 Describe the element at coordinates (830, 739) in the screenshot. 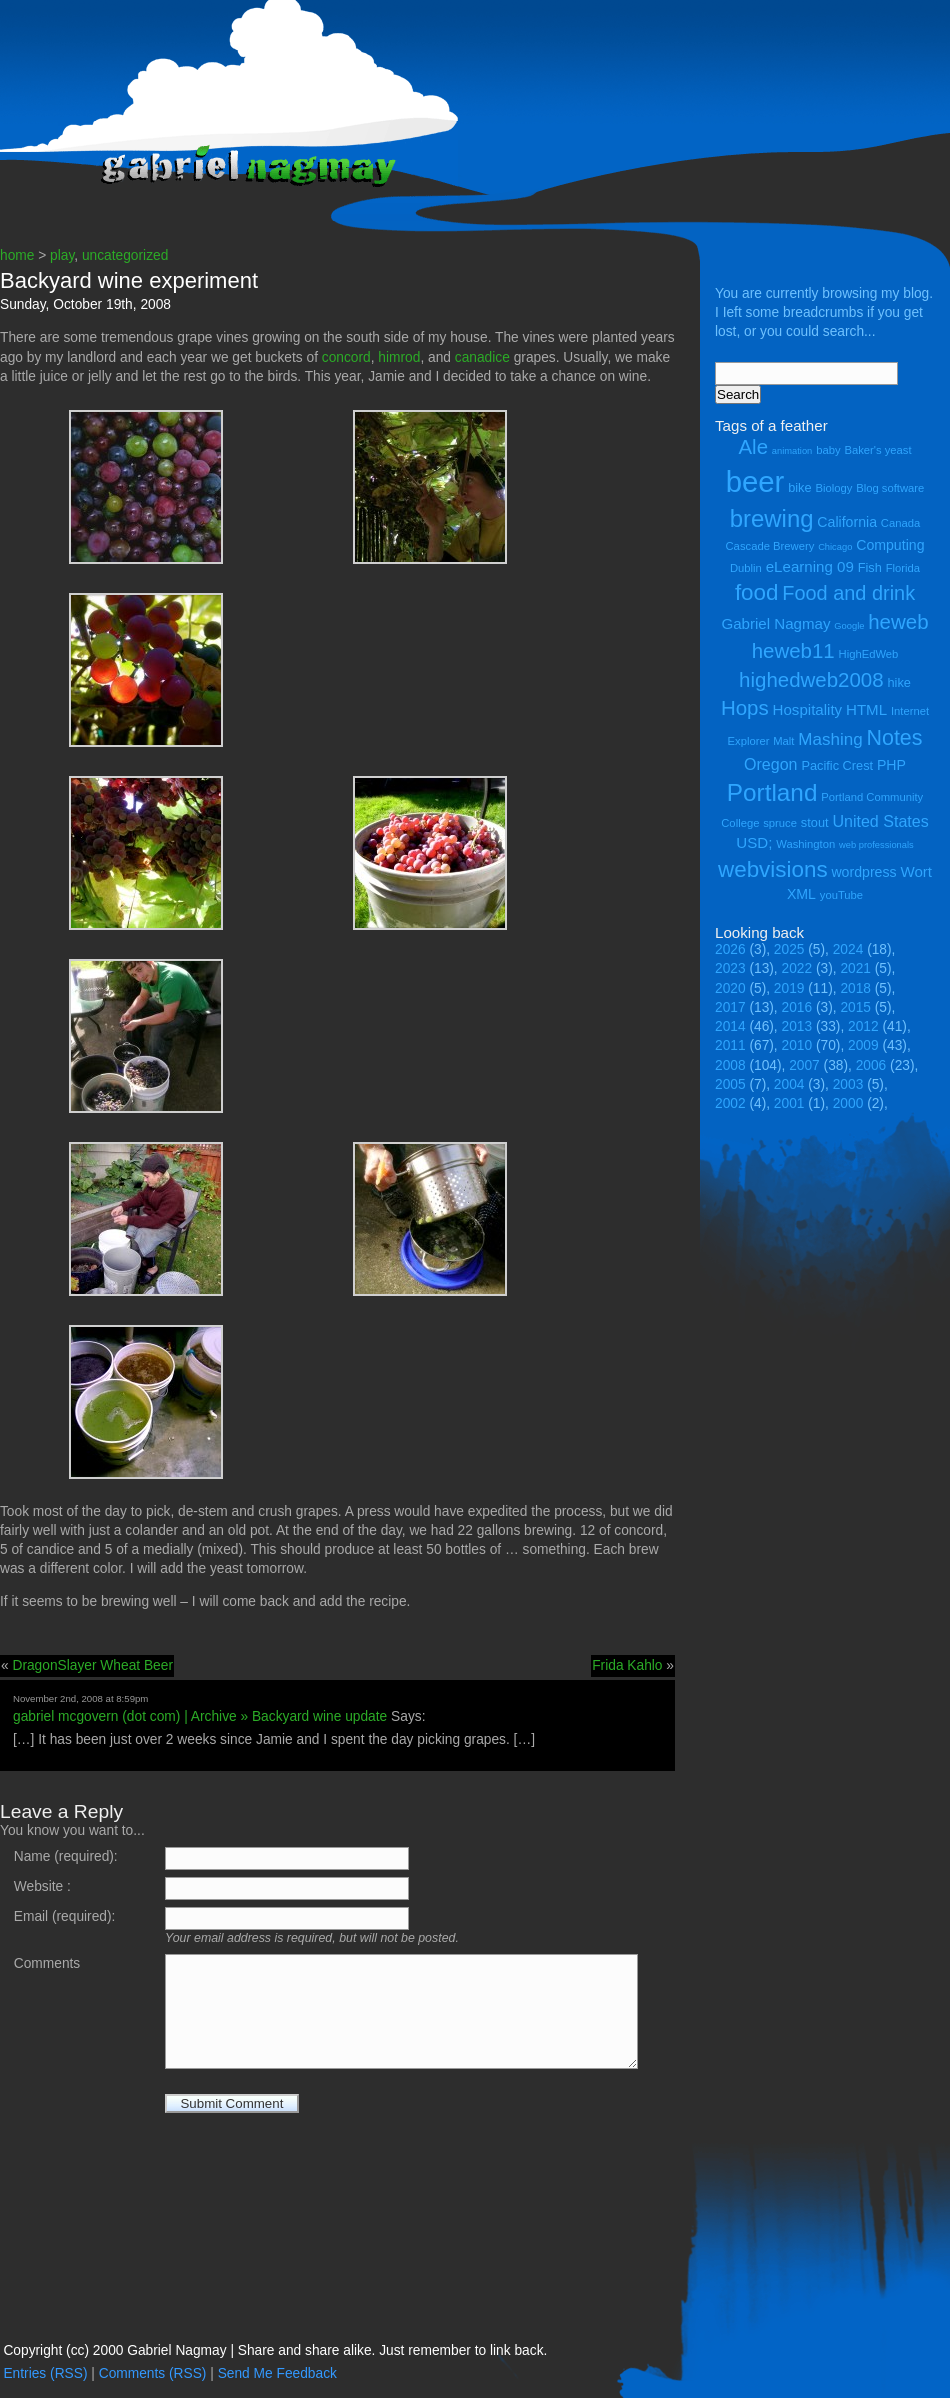

I see `Mashing [Mashing (9 items)]` at that location.